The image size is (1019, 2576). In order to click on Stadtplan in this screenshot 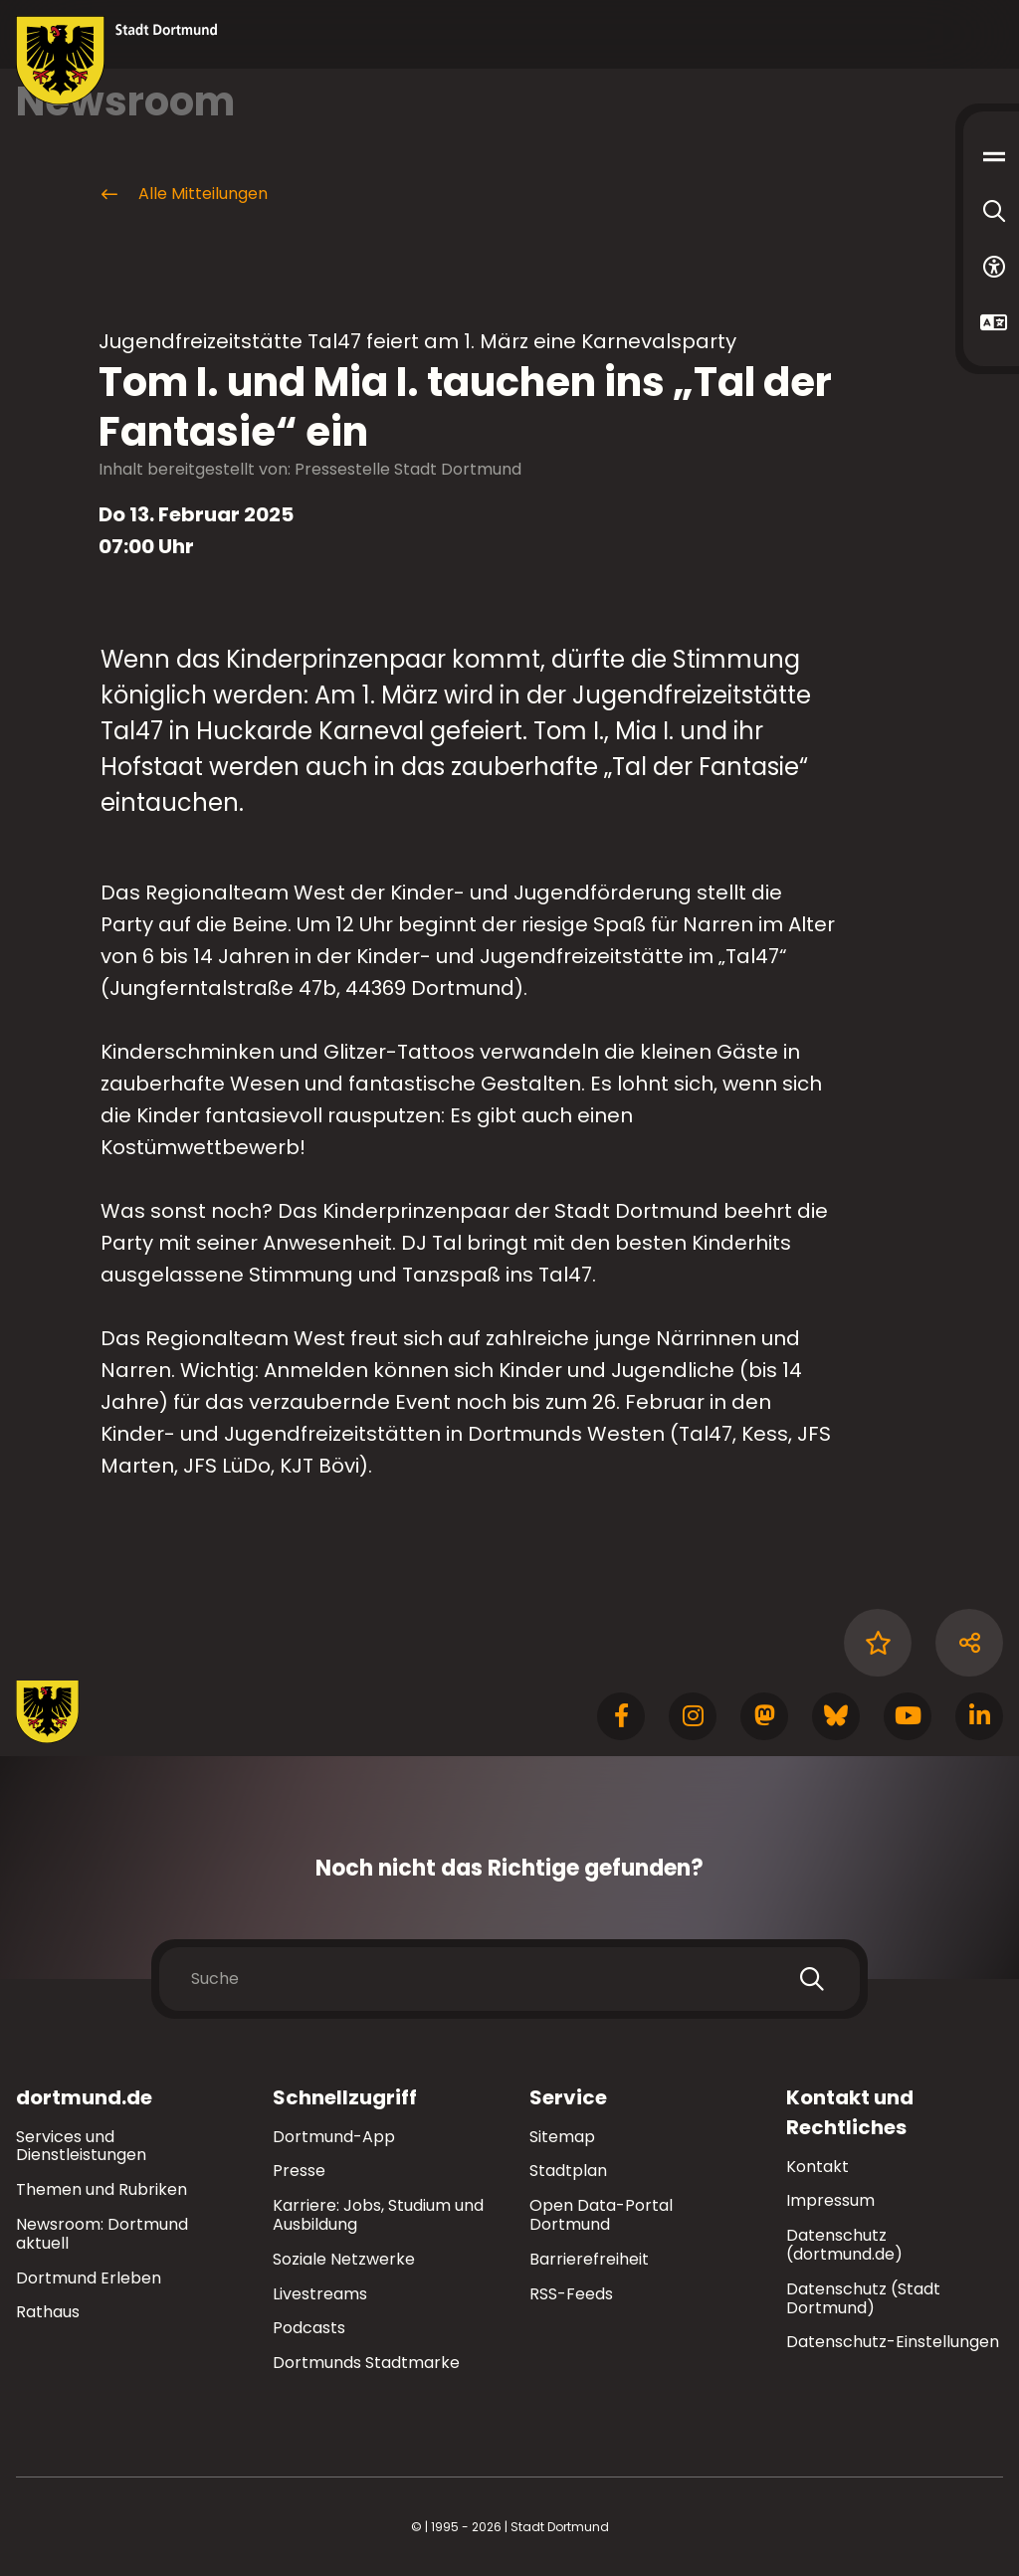, I will do `click(568, 2170)`.